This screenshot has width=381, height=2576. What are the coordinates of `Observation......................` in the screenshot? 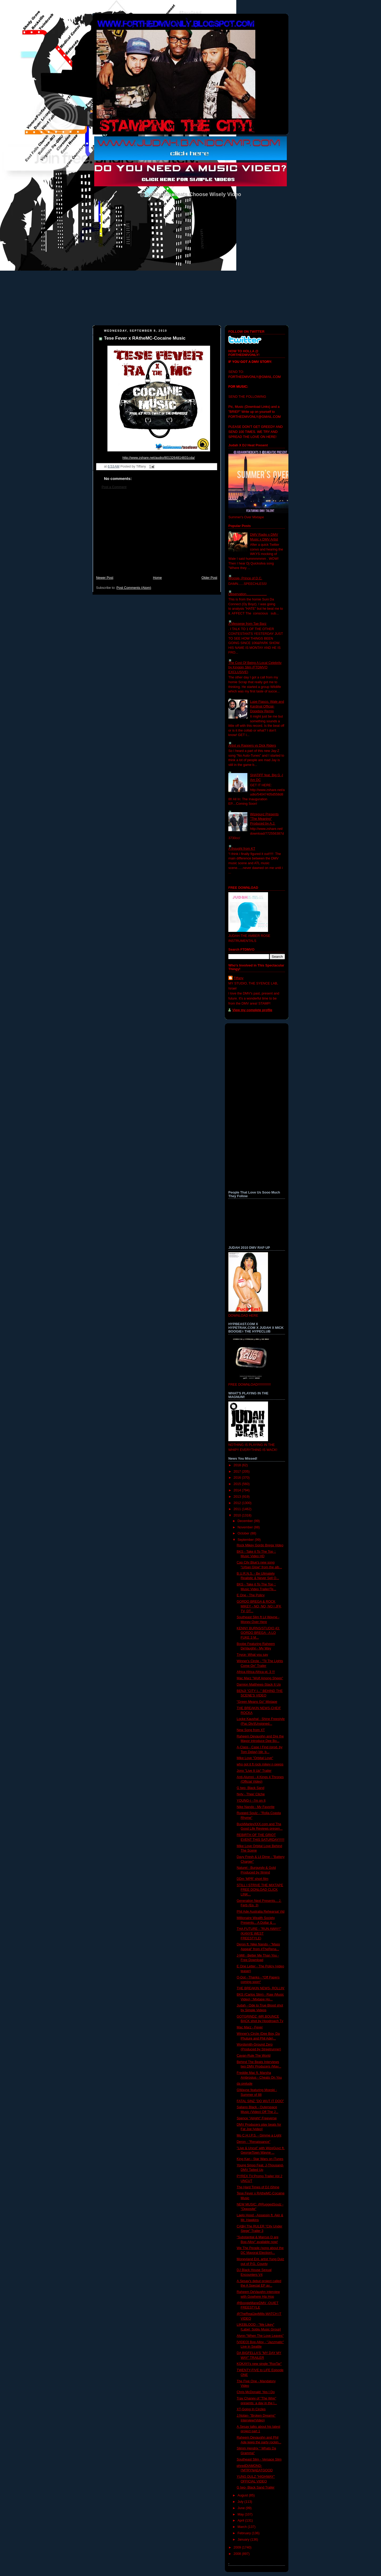 It's located at (247, 594).